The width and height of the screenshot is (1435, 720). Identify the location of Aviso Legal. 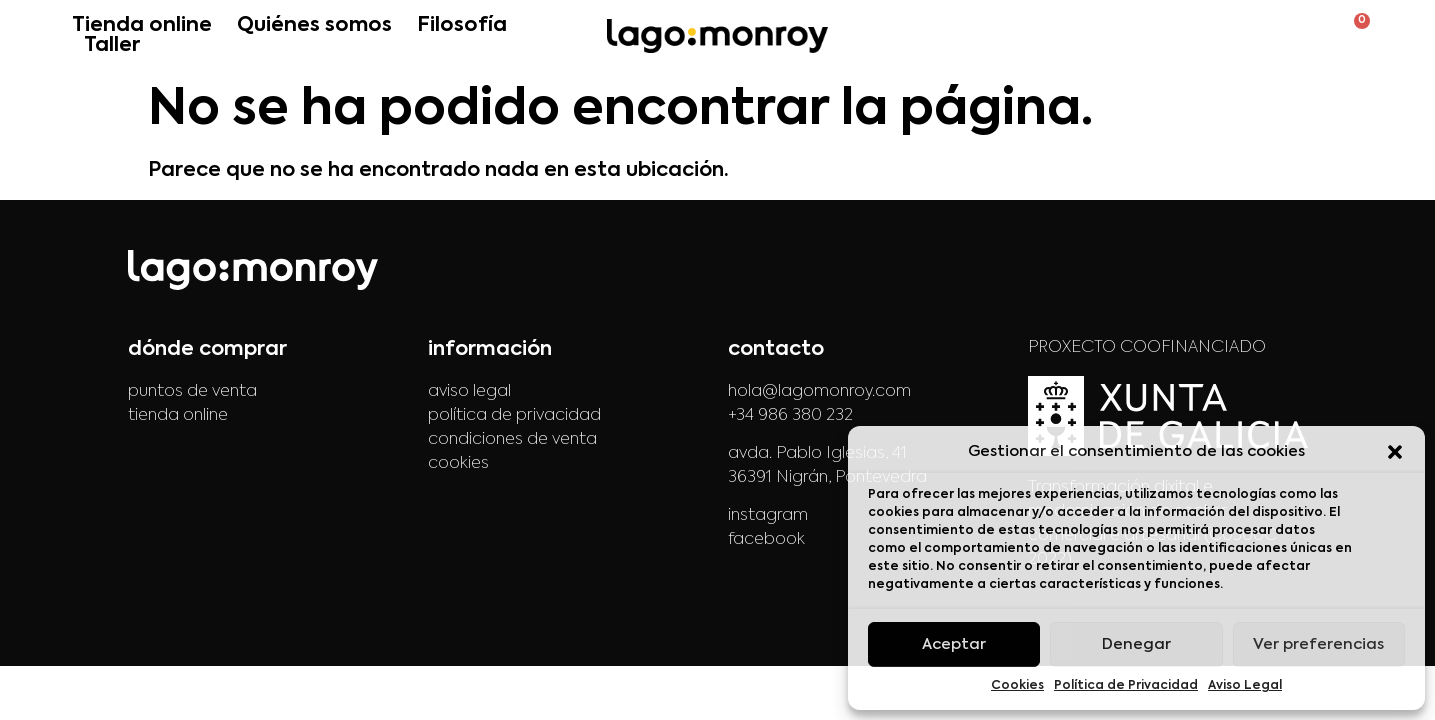
(1245, 686).